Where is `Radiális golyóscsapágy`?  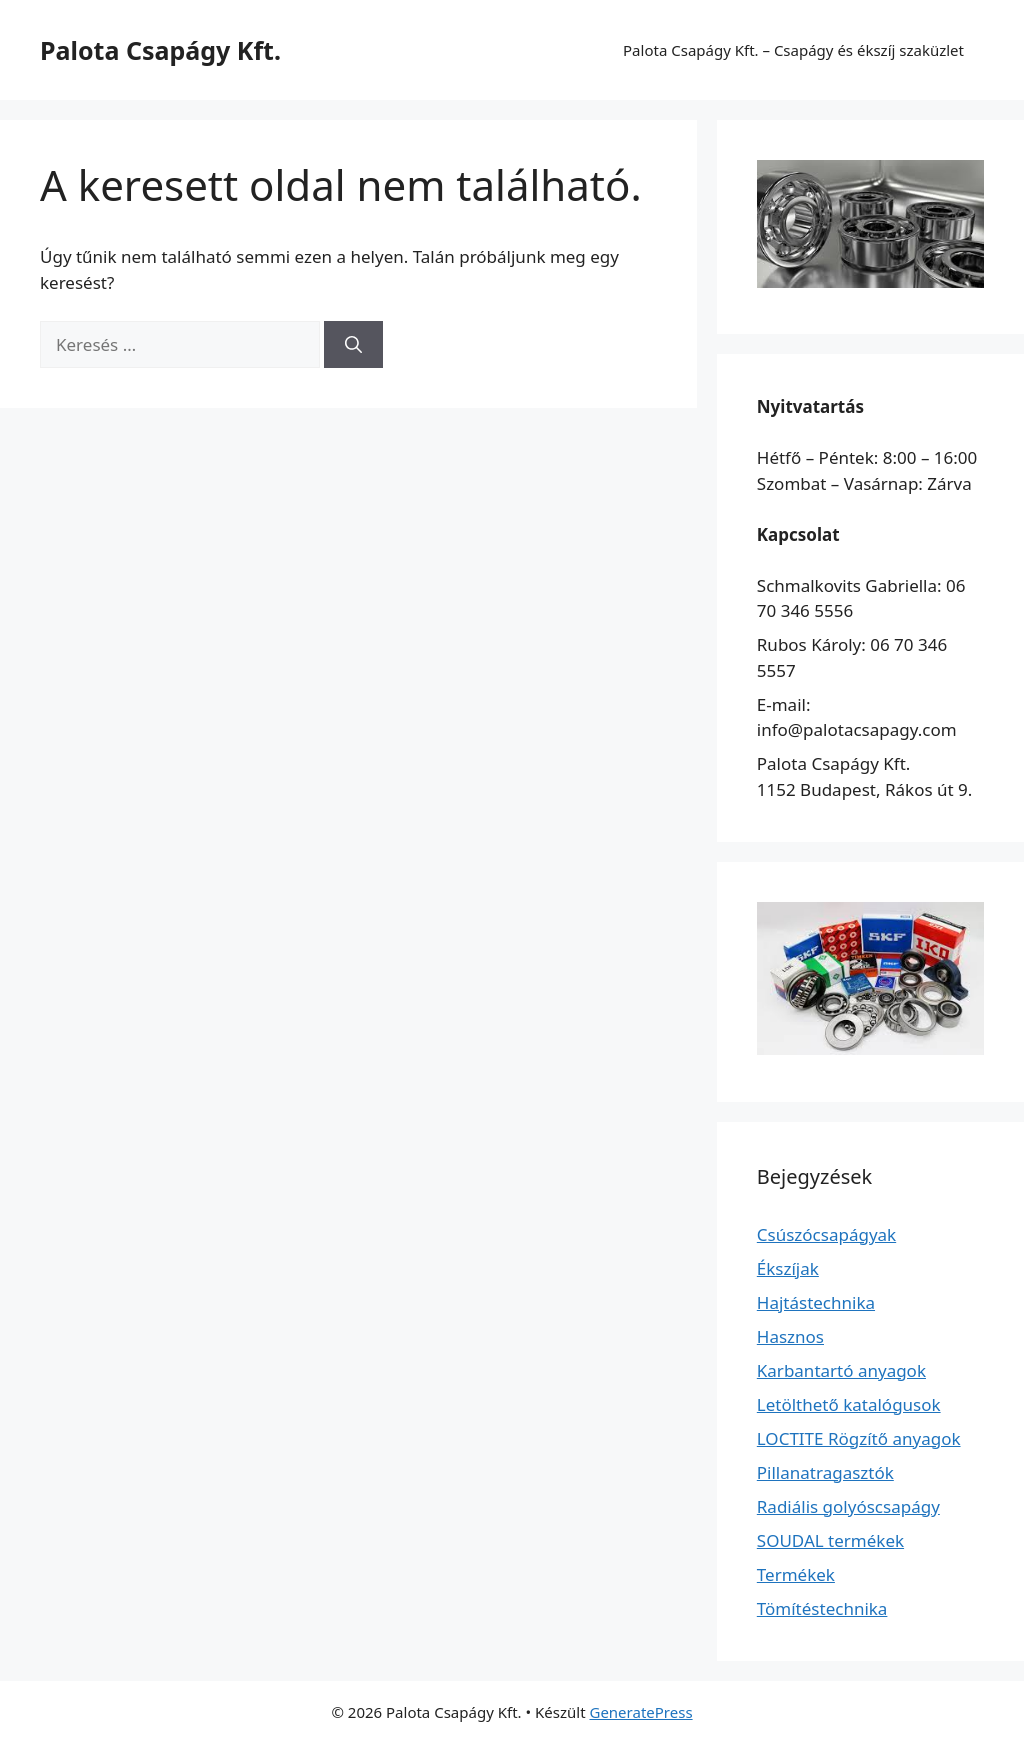 Radiális golyóscsapágy is located at coordinates (848, 1506).